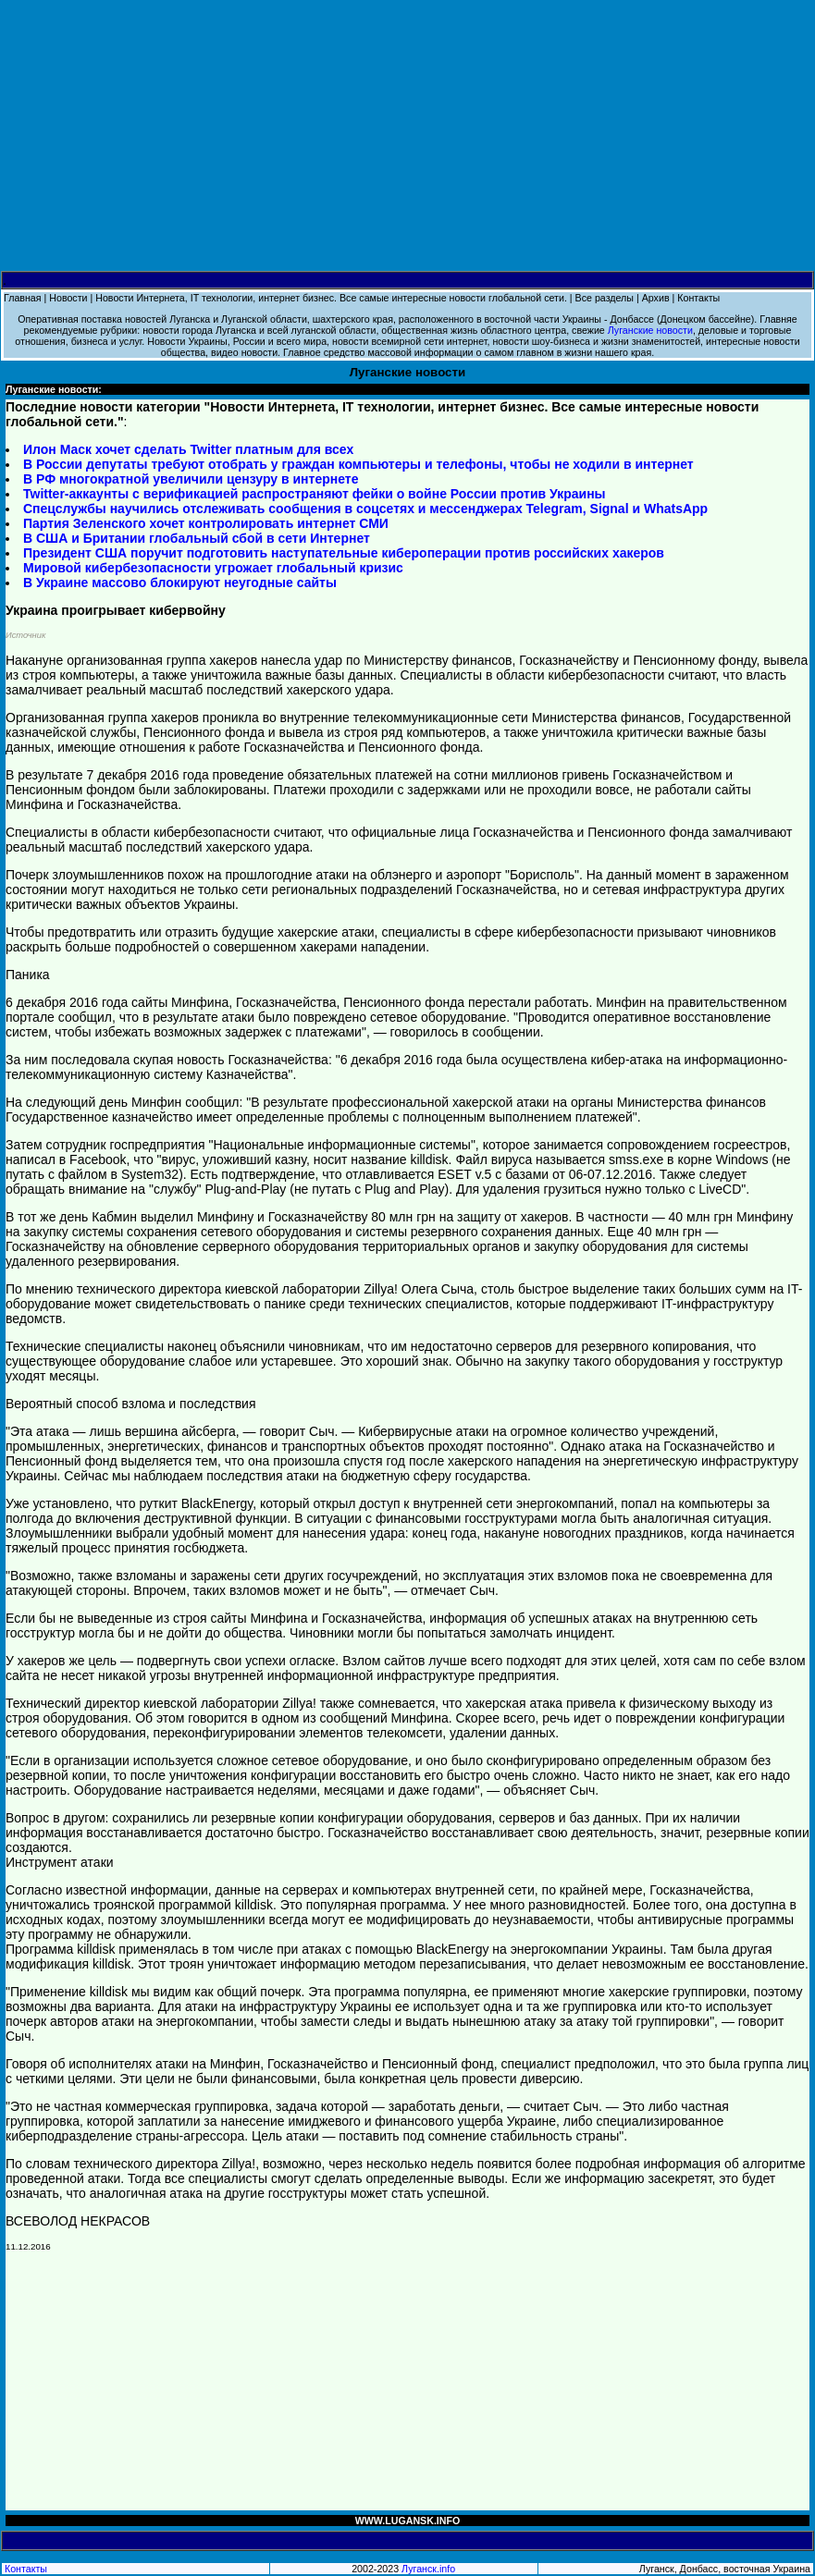  Describe the element at coordinates (68, 297) in the screenshot. I see `Новости` at that location.